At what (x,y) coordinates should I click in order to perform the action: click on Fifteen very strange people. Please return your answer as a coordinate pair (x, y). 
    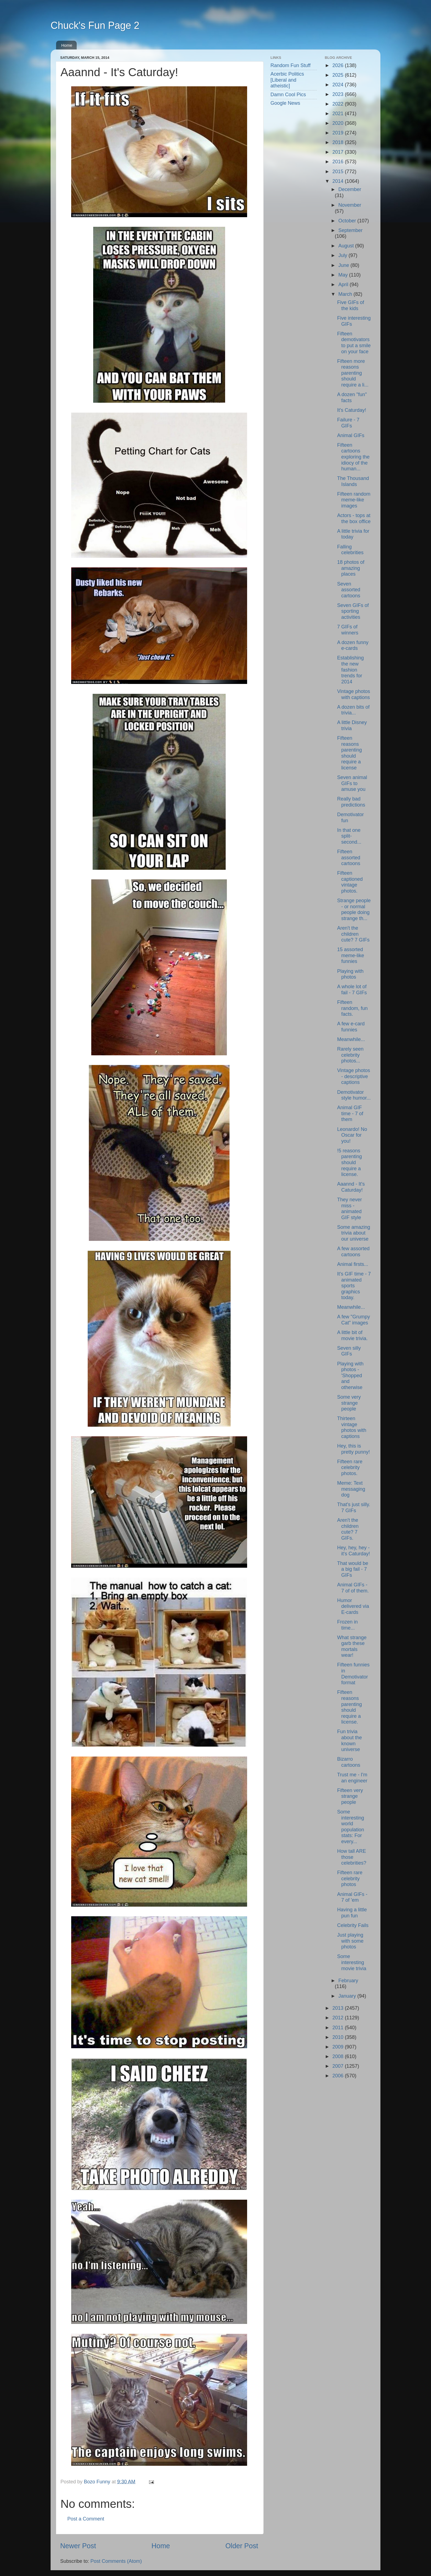
    Looking at the image, I should click on (350, 1796).